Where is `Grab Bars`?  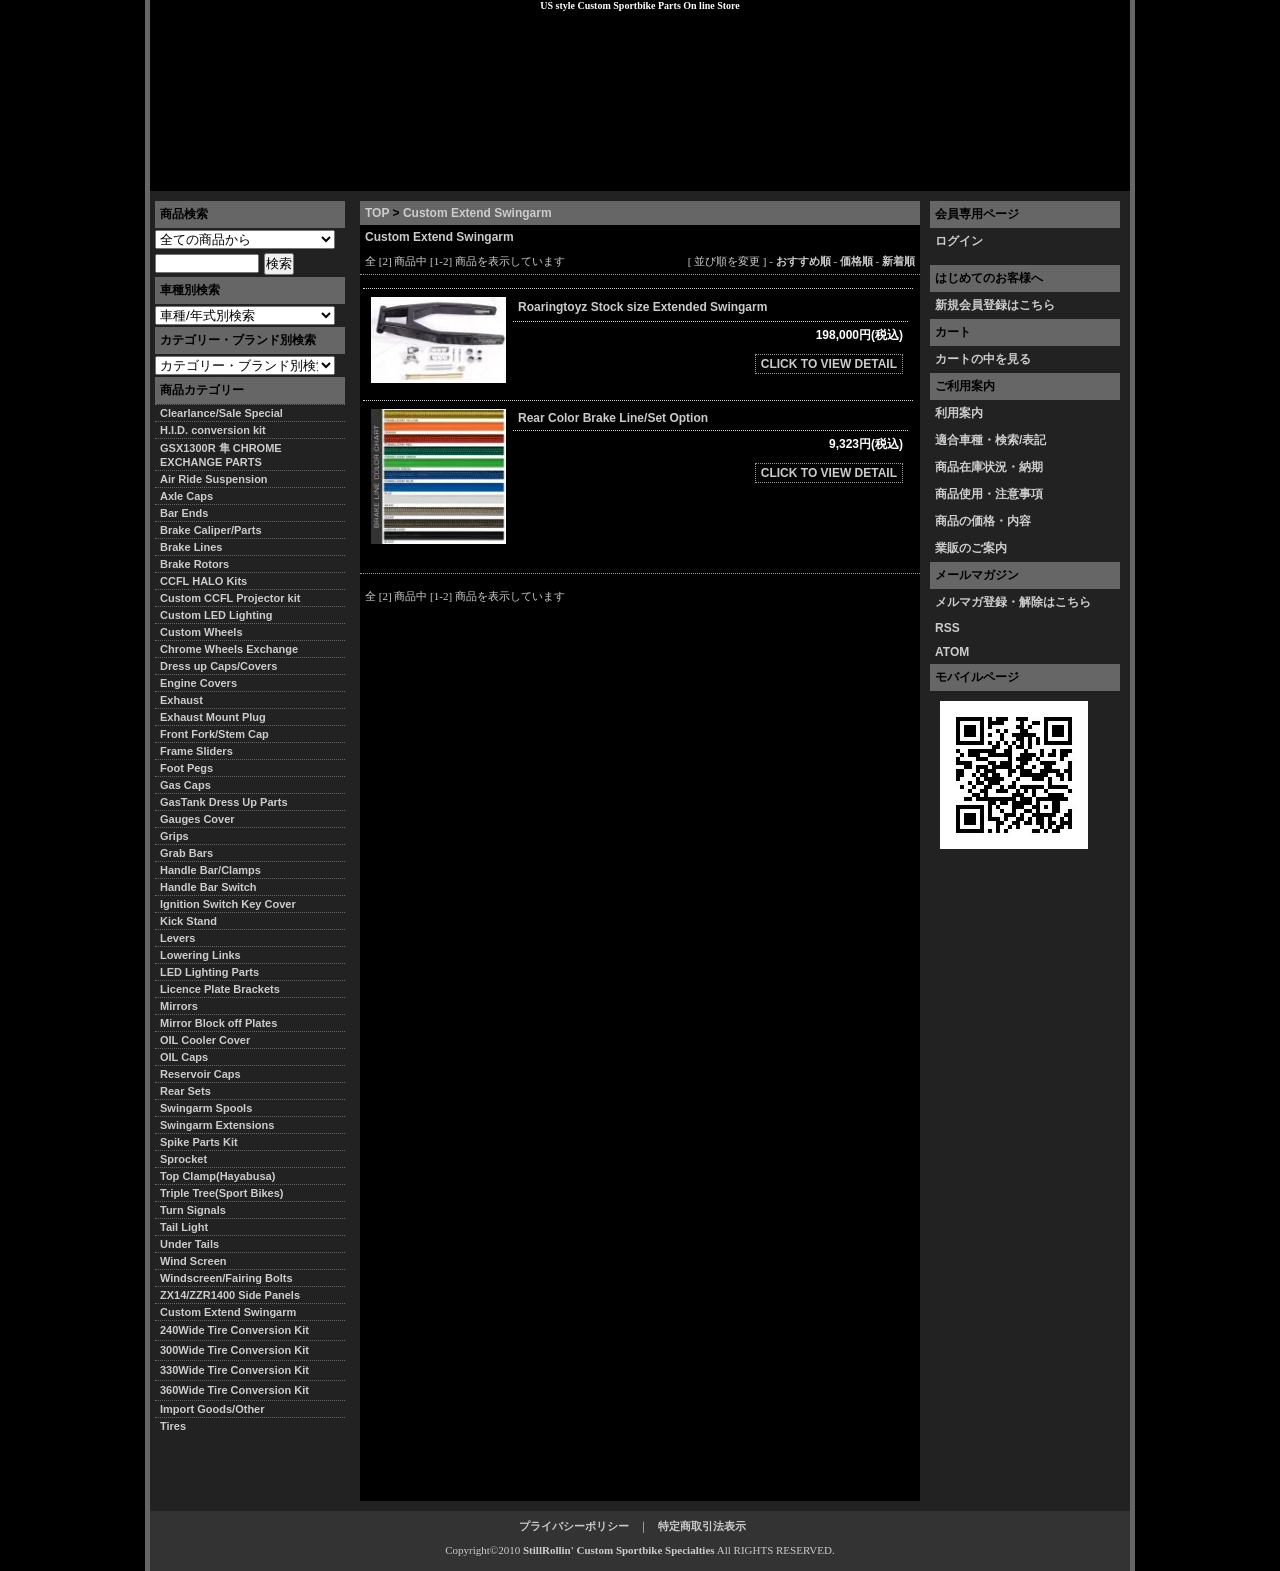
Grab Bars is located at coordinates (186, 853).